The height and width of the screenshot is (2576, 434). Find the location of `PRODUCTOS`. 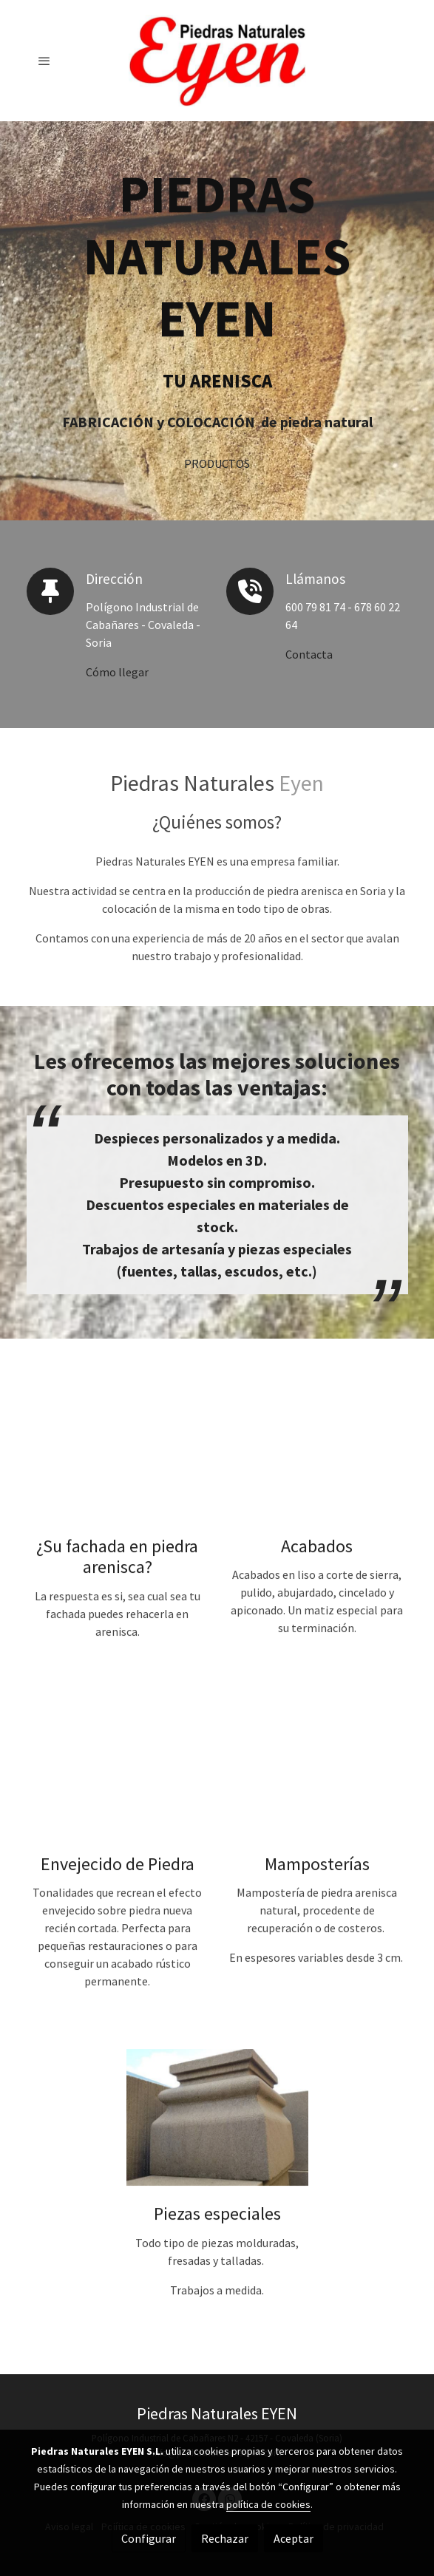

PRODUCTOS is located at coordinates (217, 465).